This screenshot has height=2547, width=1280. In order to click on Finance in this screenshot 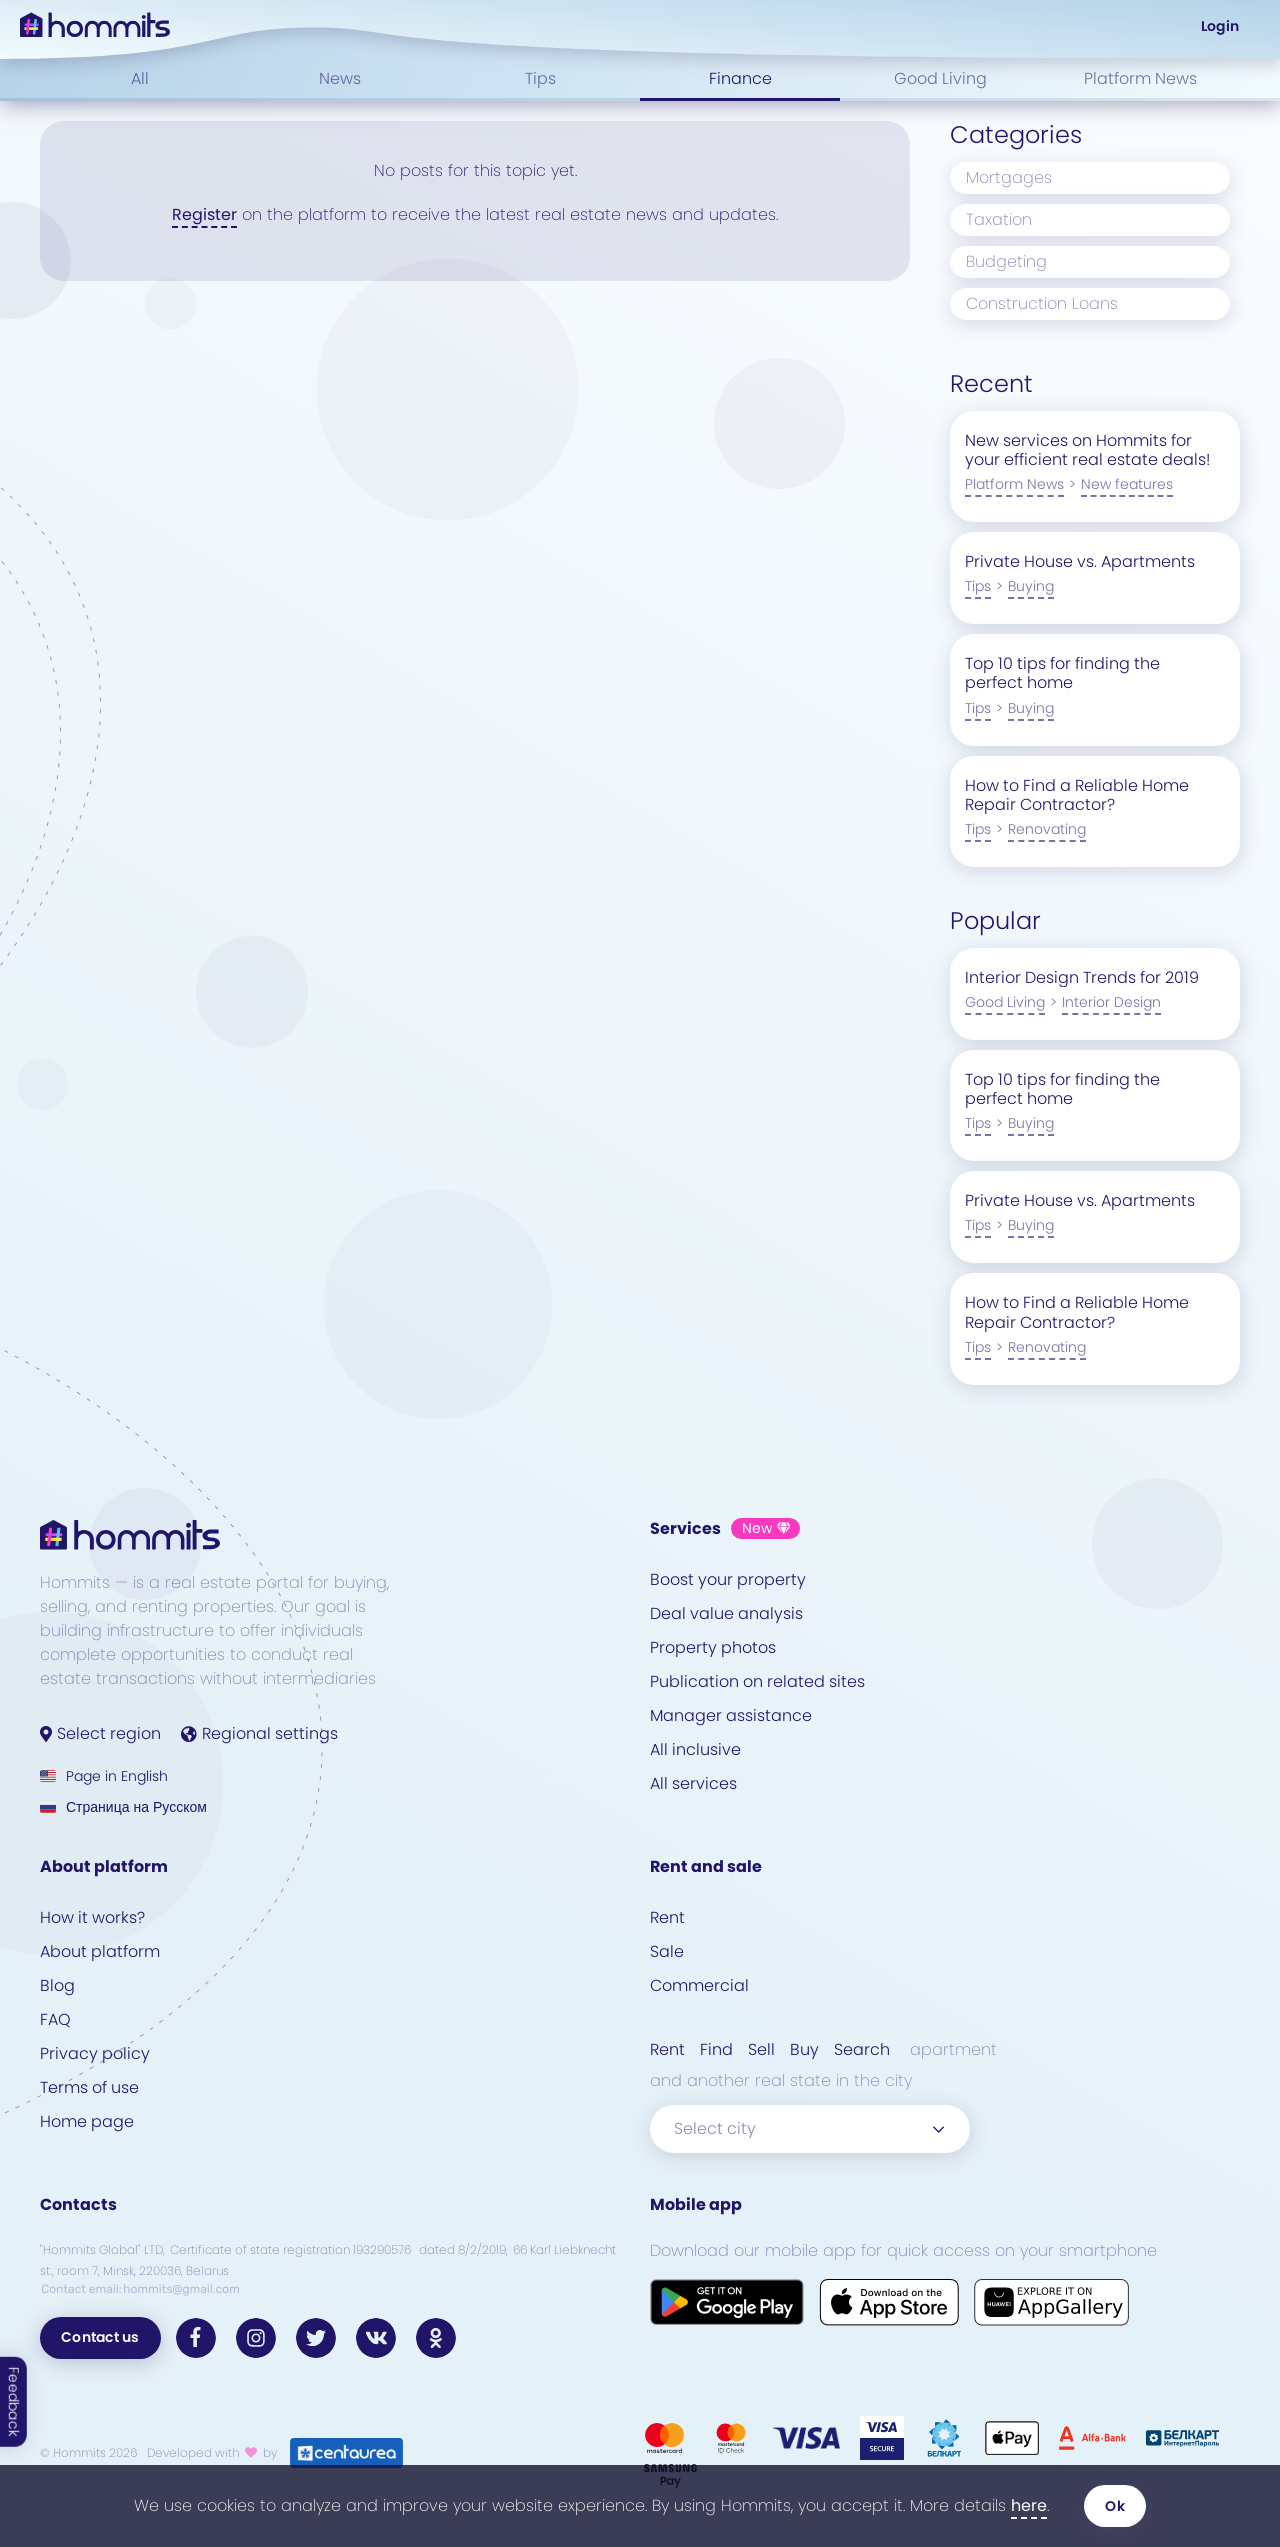, I will do `click(740, 78)`.